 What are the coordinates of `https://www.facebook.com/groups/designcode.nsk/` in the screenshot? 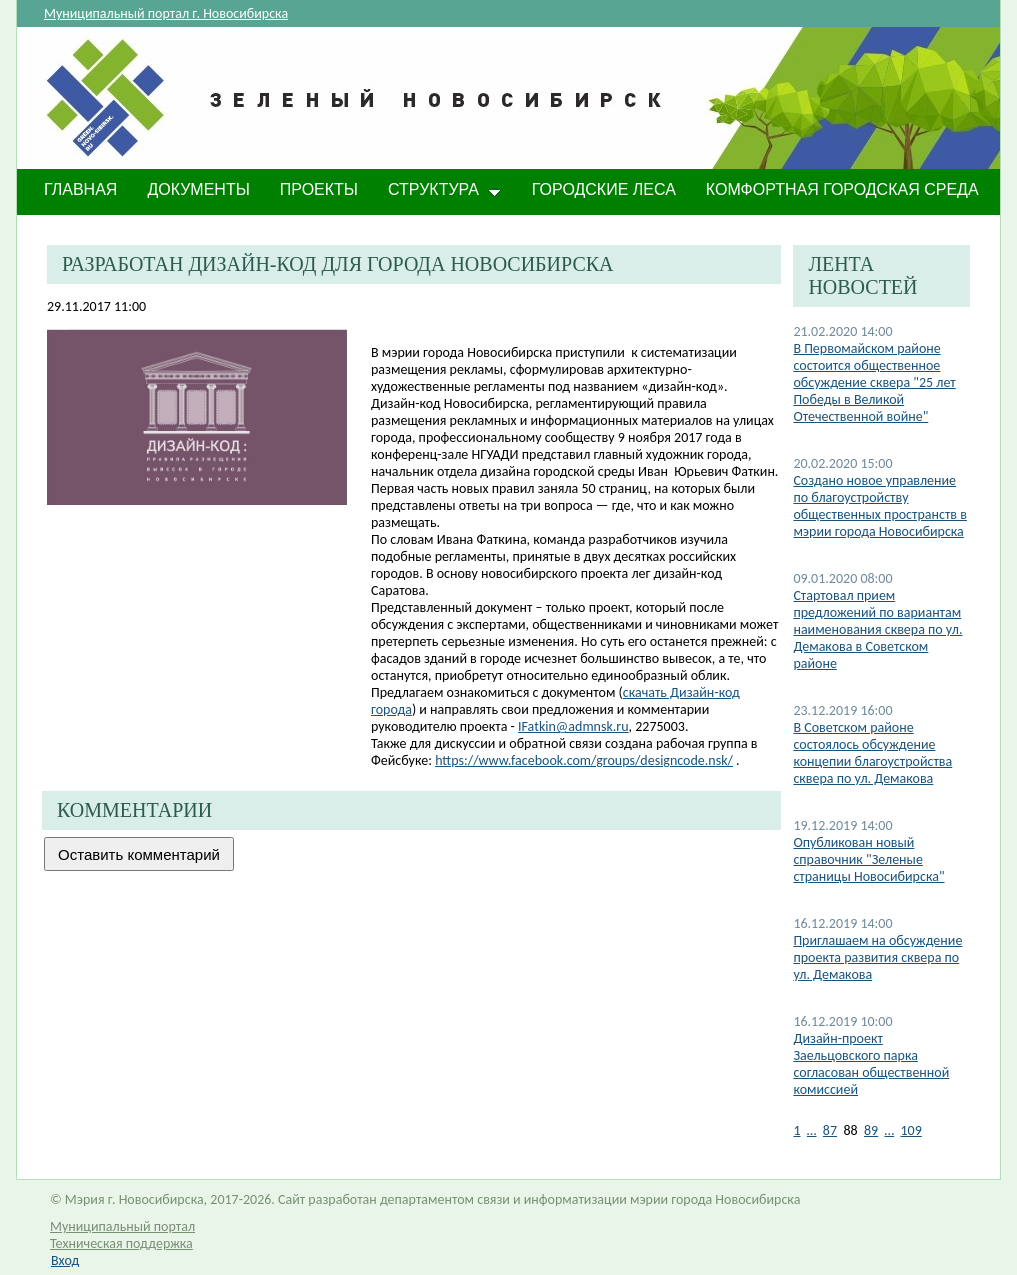 It's located at (584, 760).